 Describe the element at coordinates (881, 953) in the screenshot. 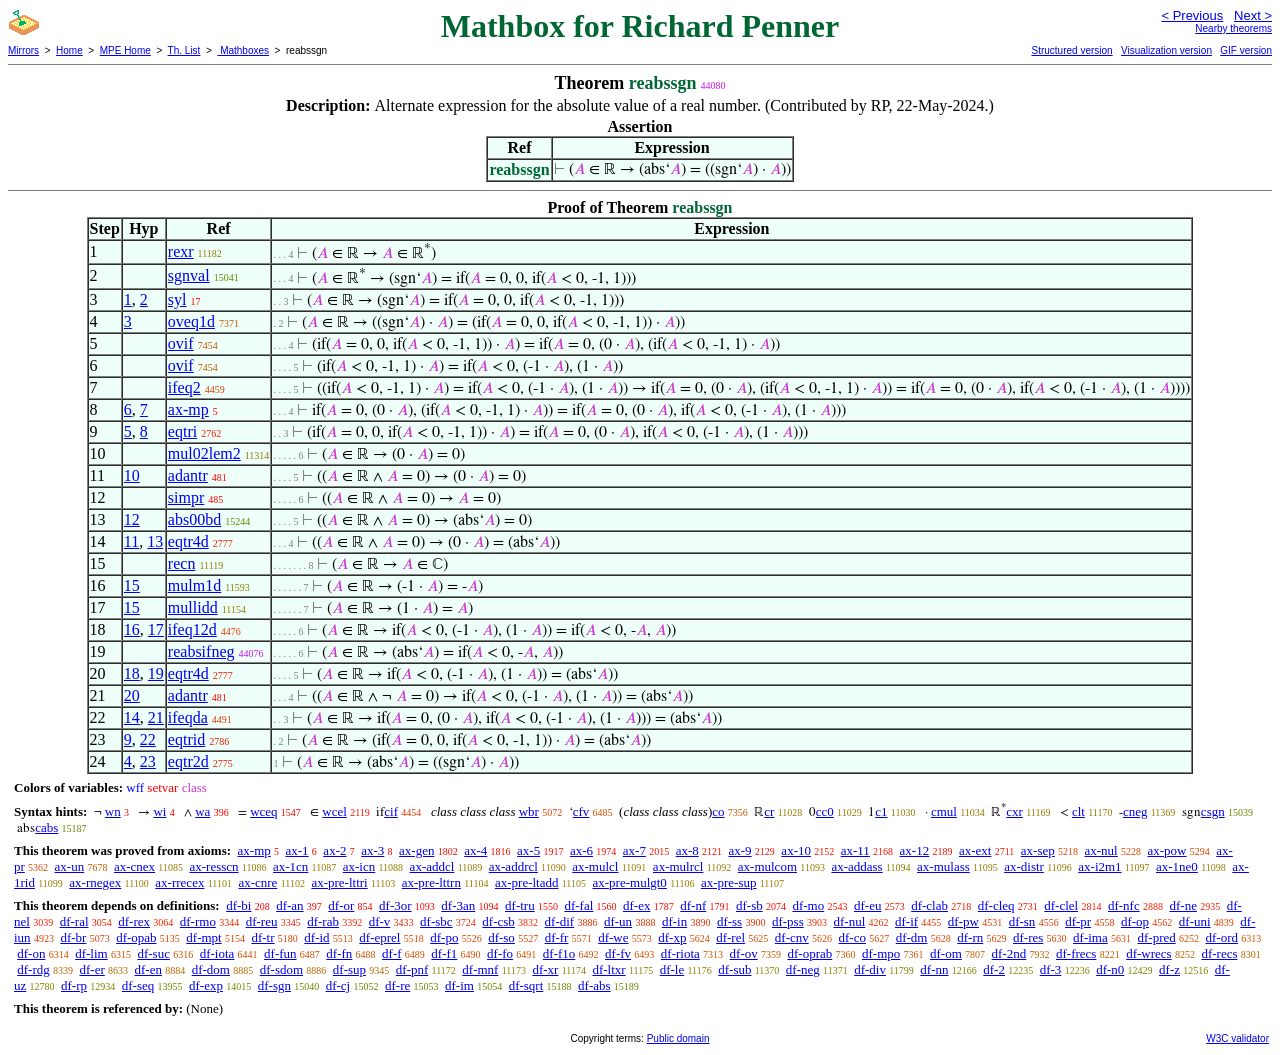

I see `df-mpo` at that location.